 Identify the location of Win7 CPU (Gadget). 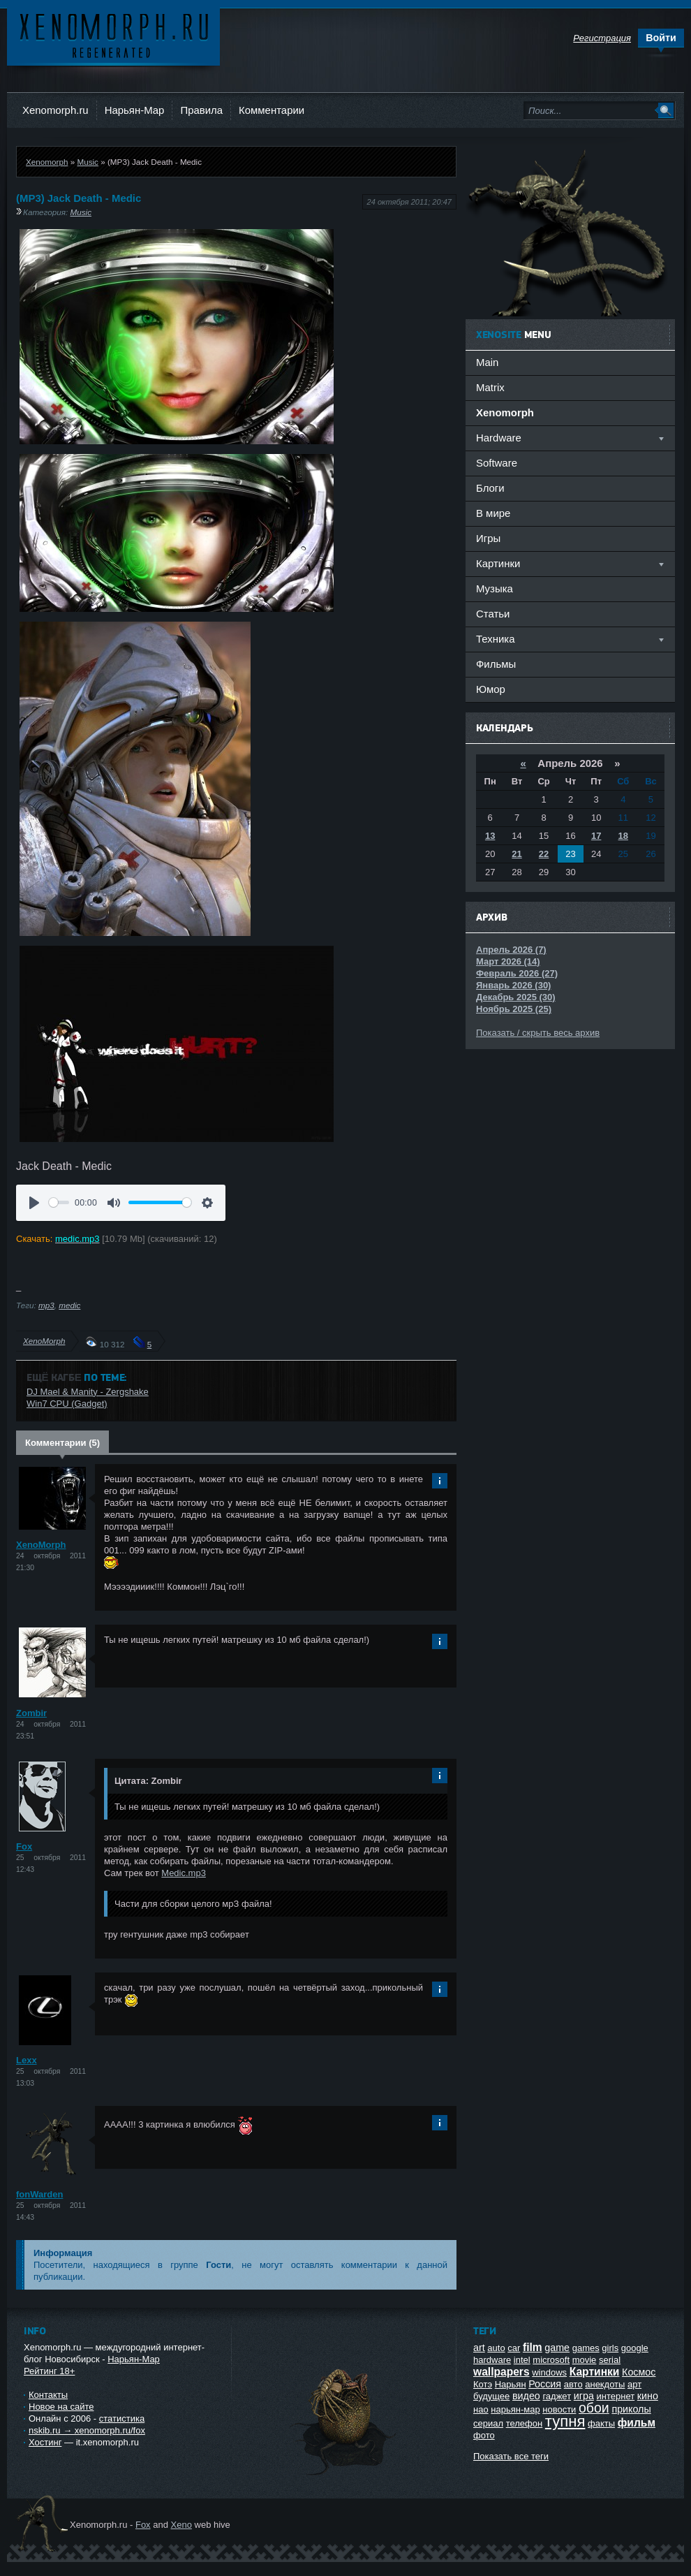
(67, 1403).